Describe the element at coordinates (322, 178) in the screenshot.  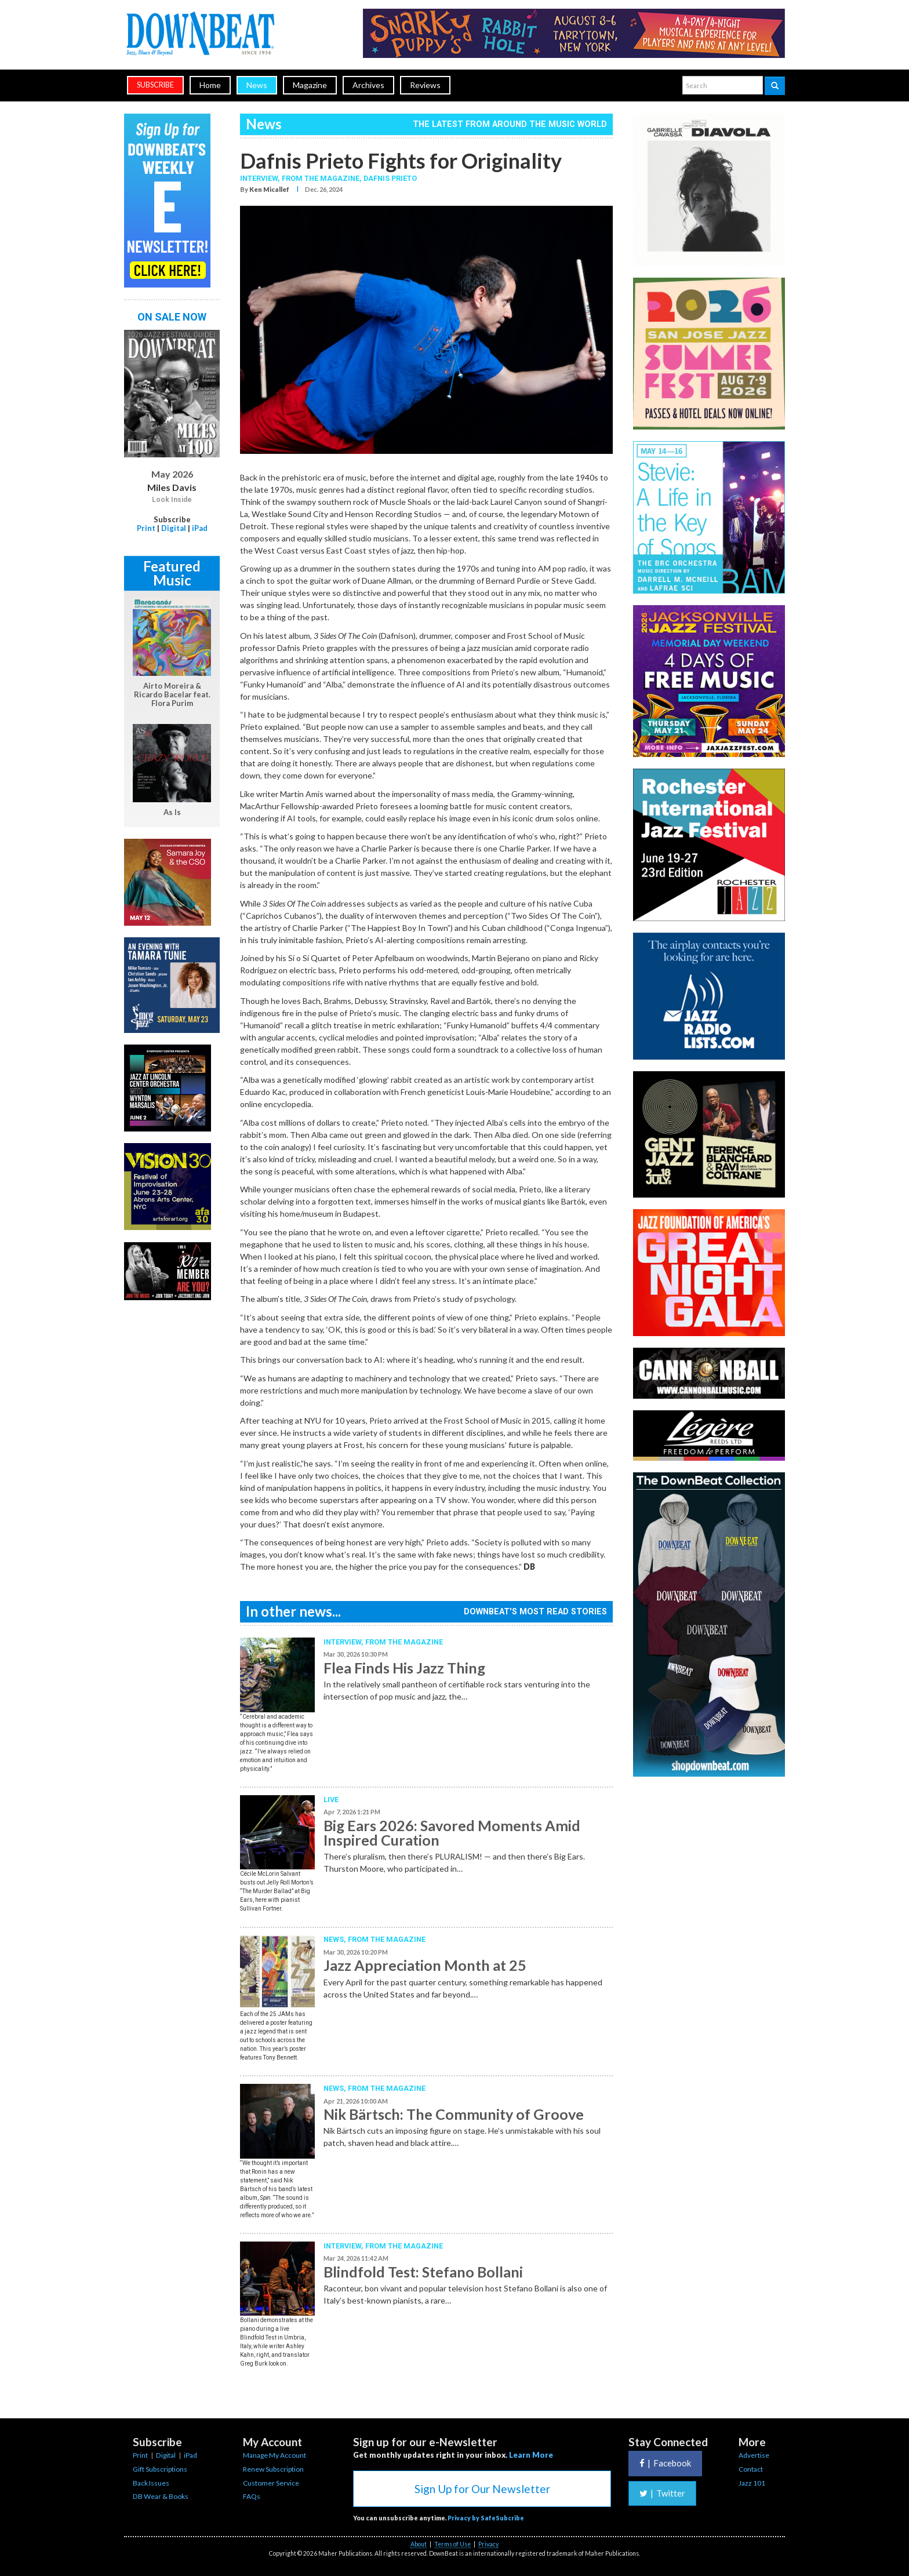
I see `From the Magazine,` at that location.